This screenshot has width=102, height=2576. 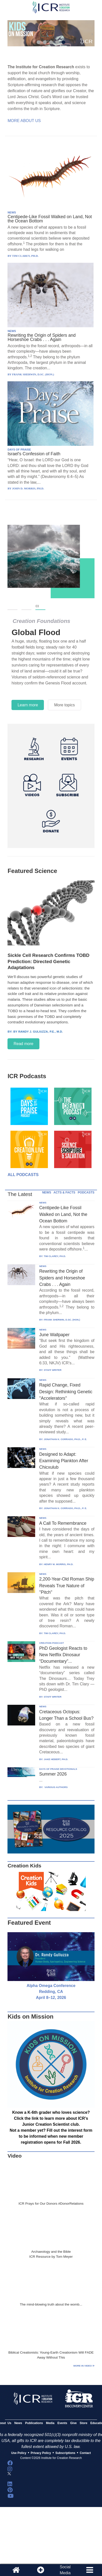 I want to click on Events, so click(x=62, y=2423).